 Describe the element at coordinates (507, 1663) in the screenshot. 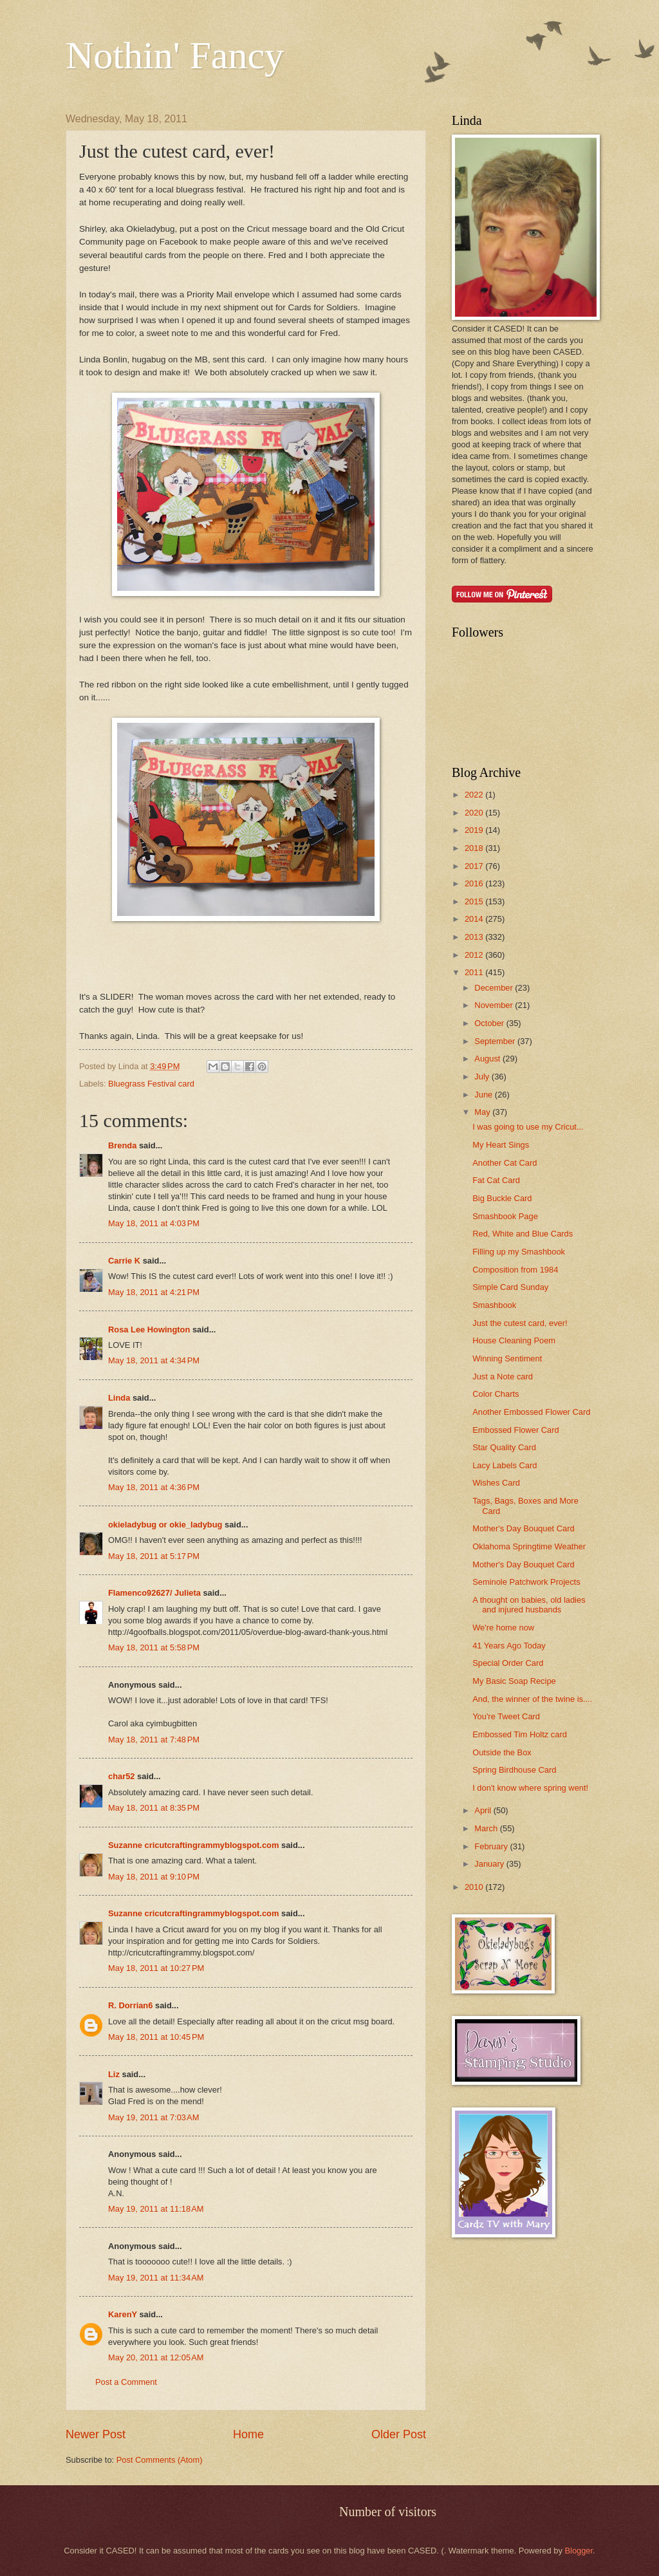

I see `Special Order Card` at that location.